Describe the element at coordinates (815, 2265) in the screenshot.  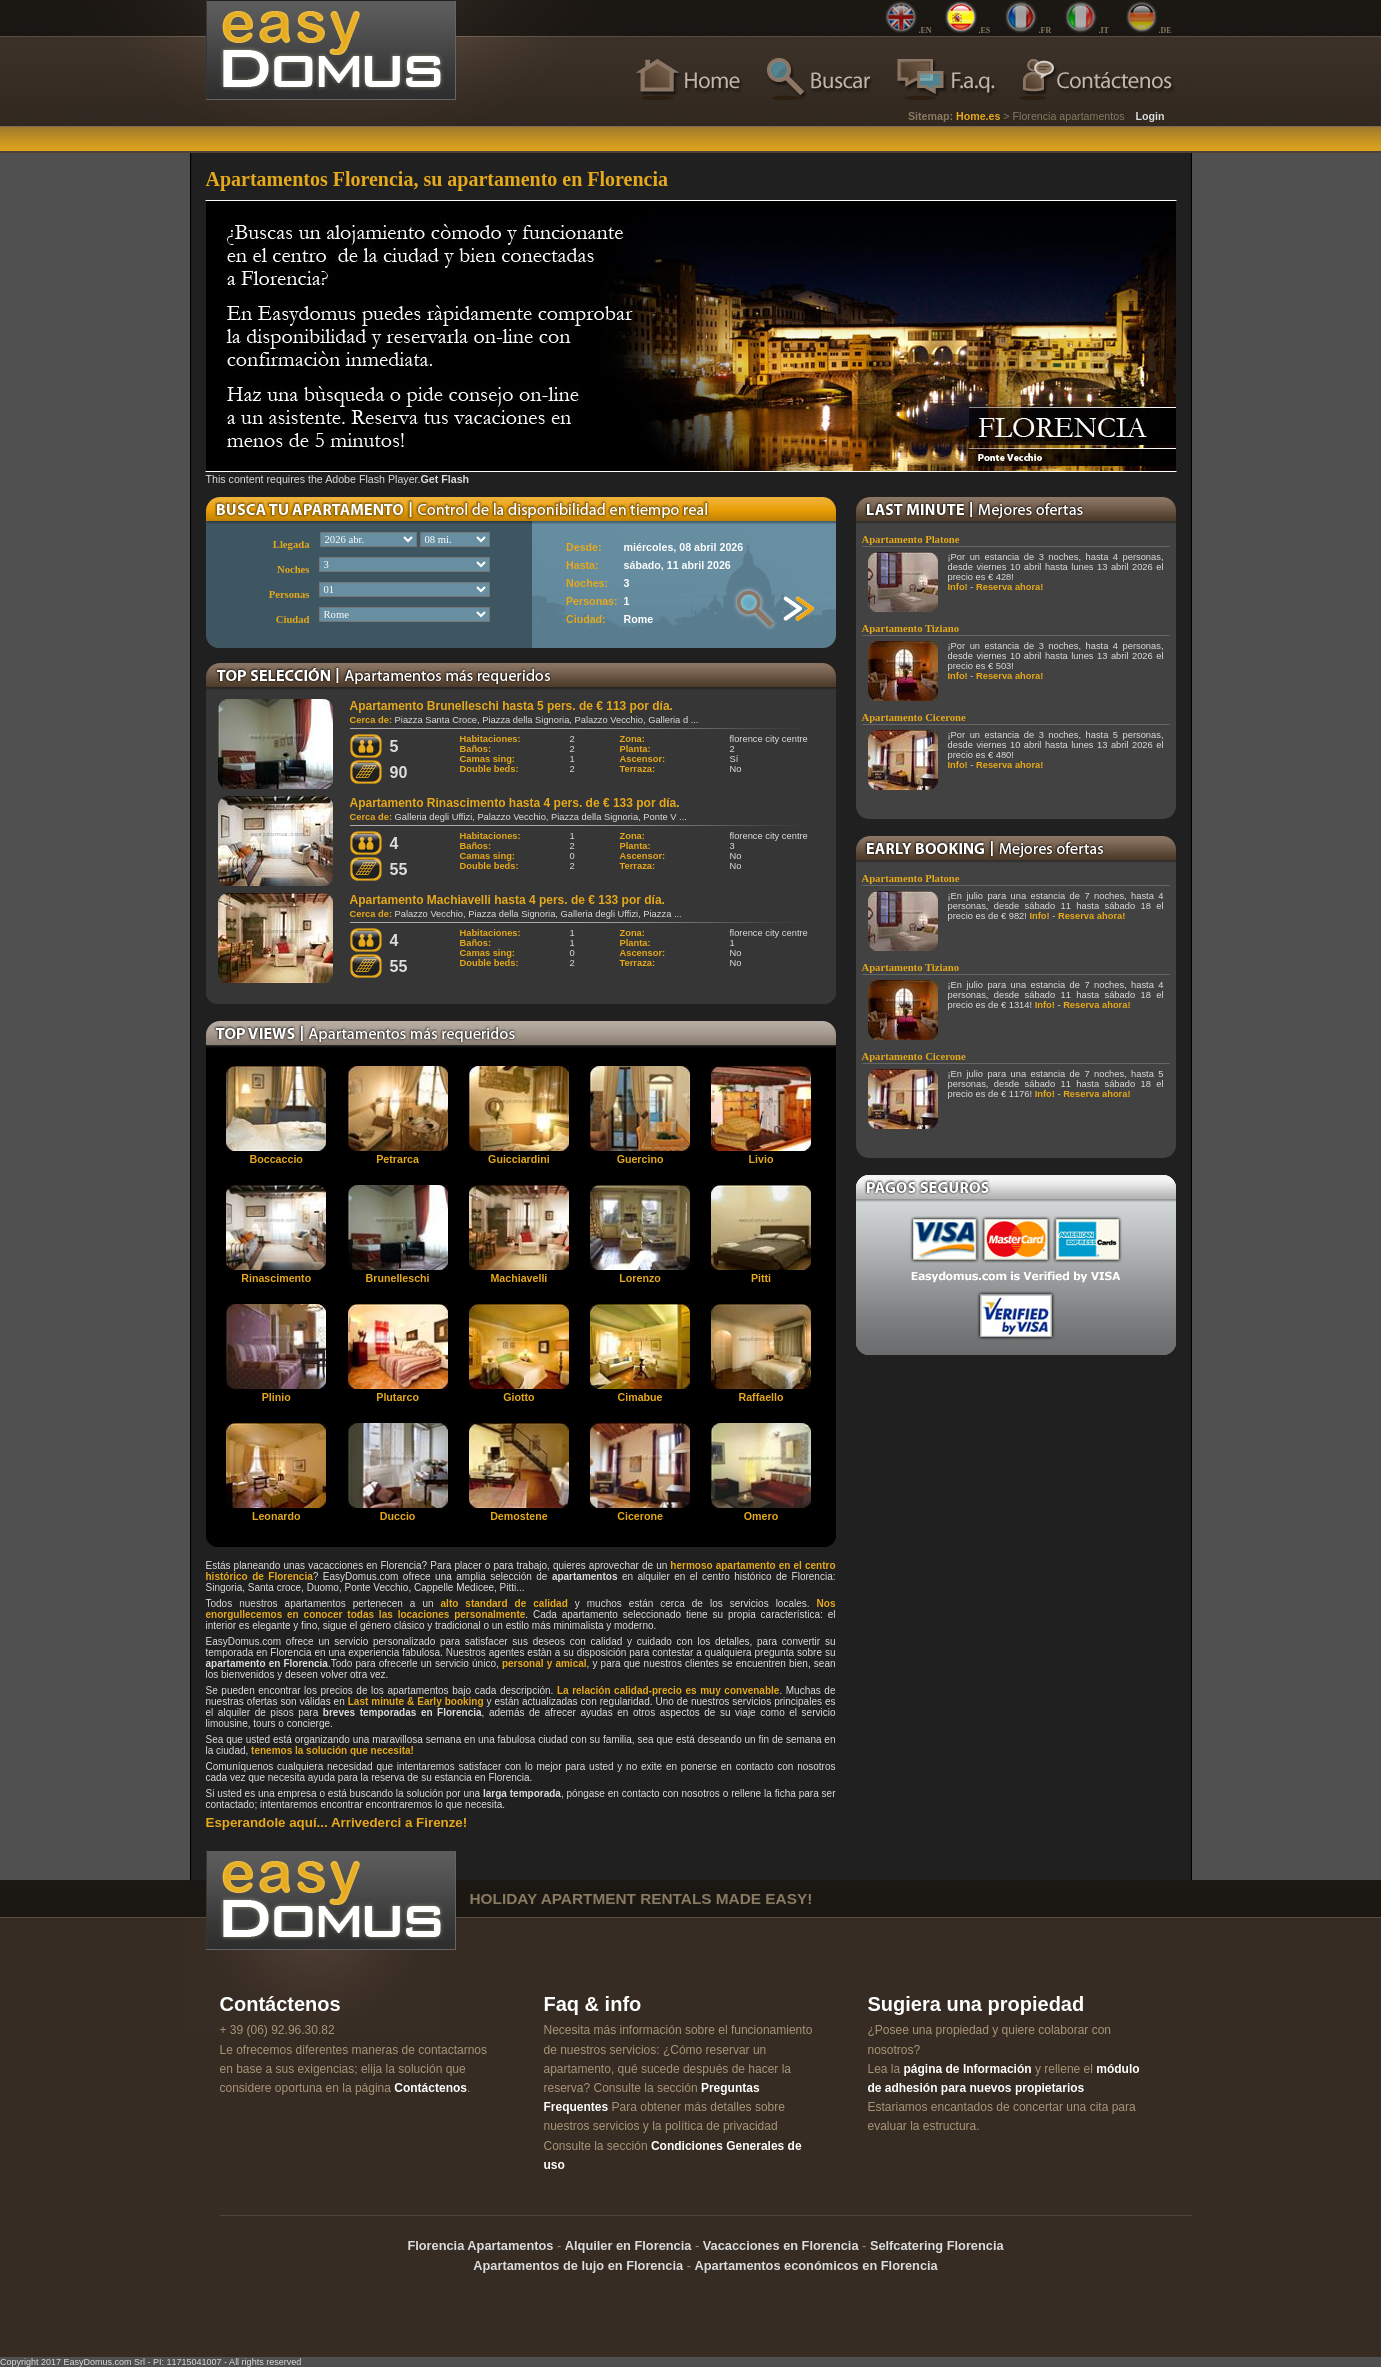
I see `Apartamentos económicos en Florencia` at that location.